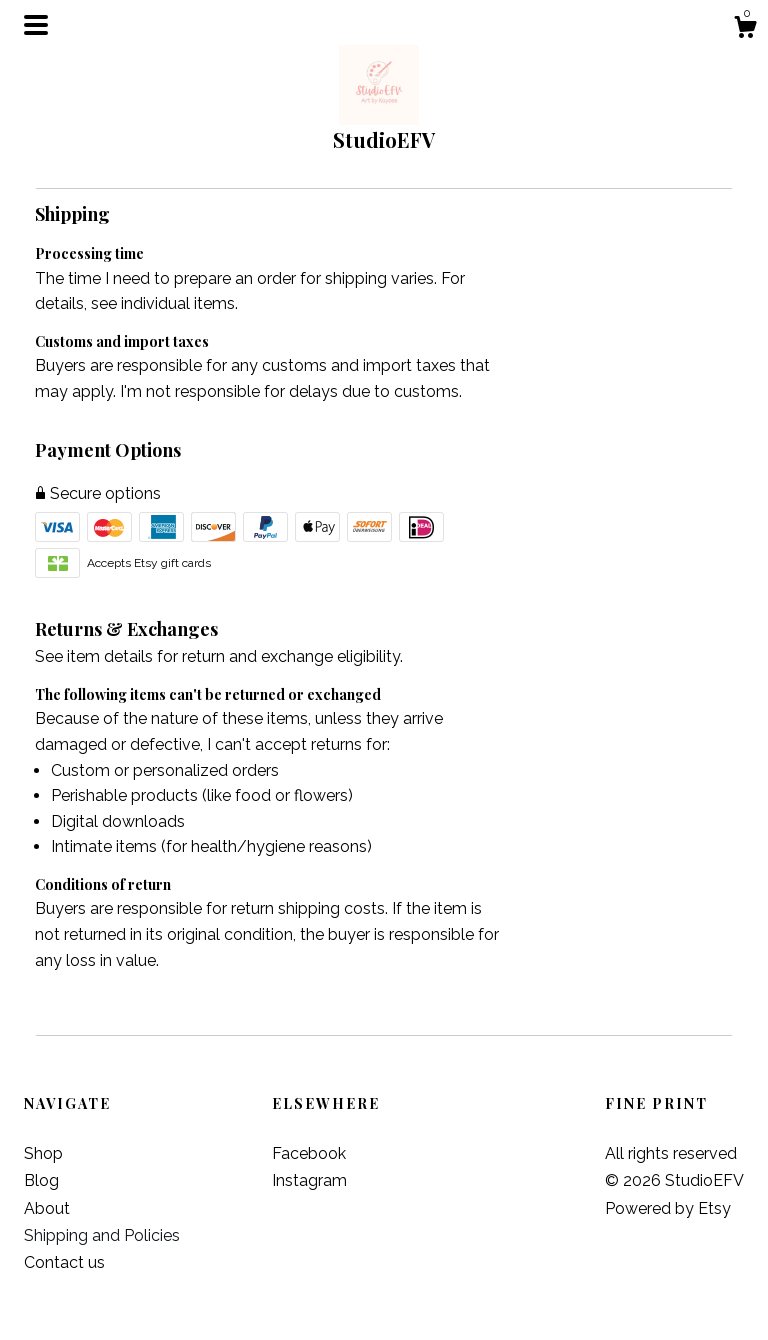 The image size is (768, 1340). Describe the element at coordinates (745, 30) in the screenshot. I see `[Cart]` at that location.